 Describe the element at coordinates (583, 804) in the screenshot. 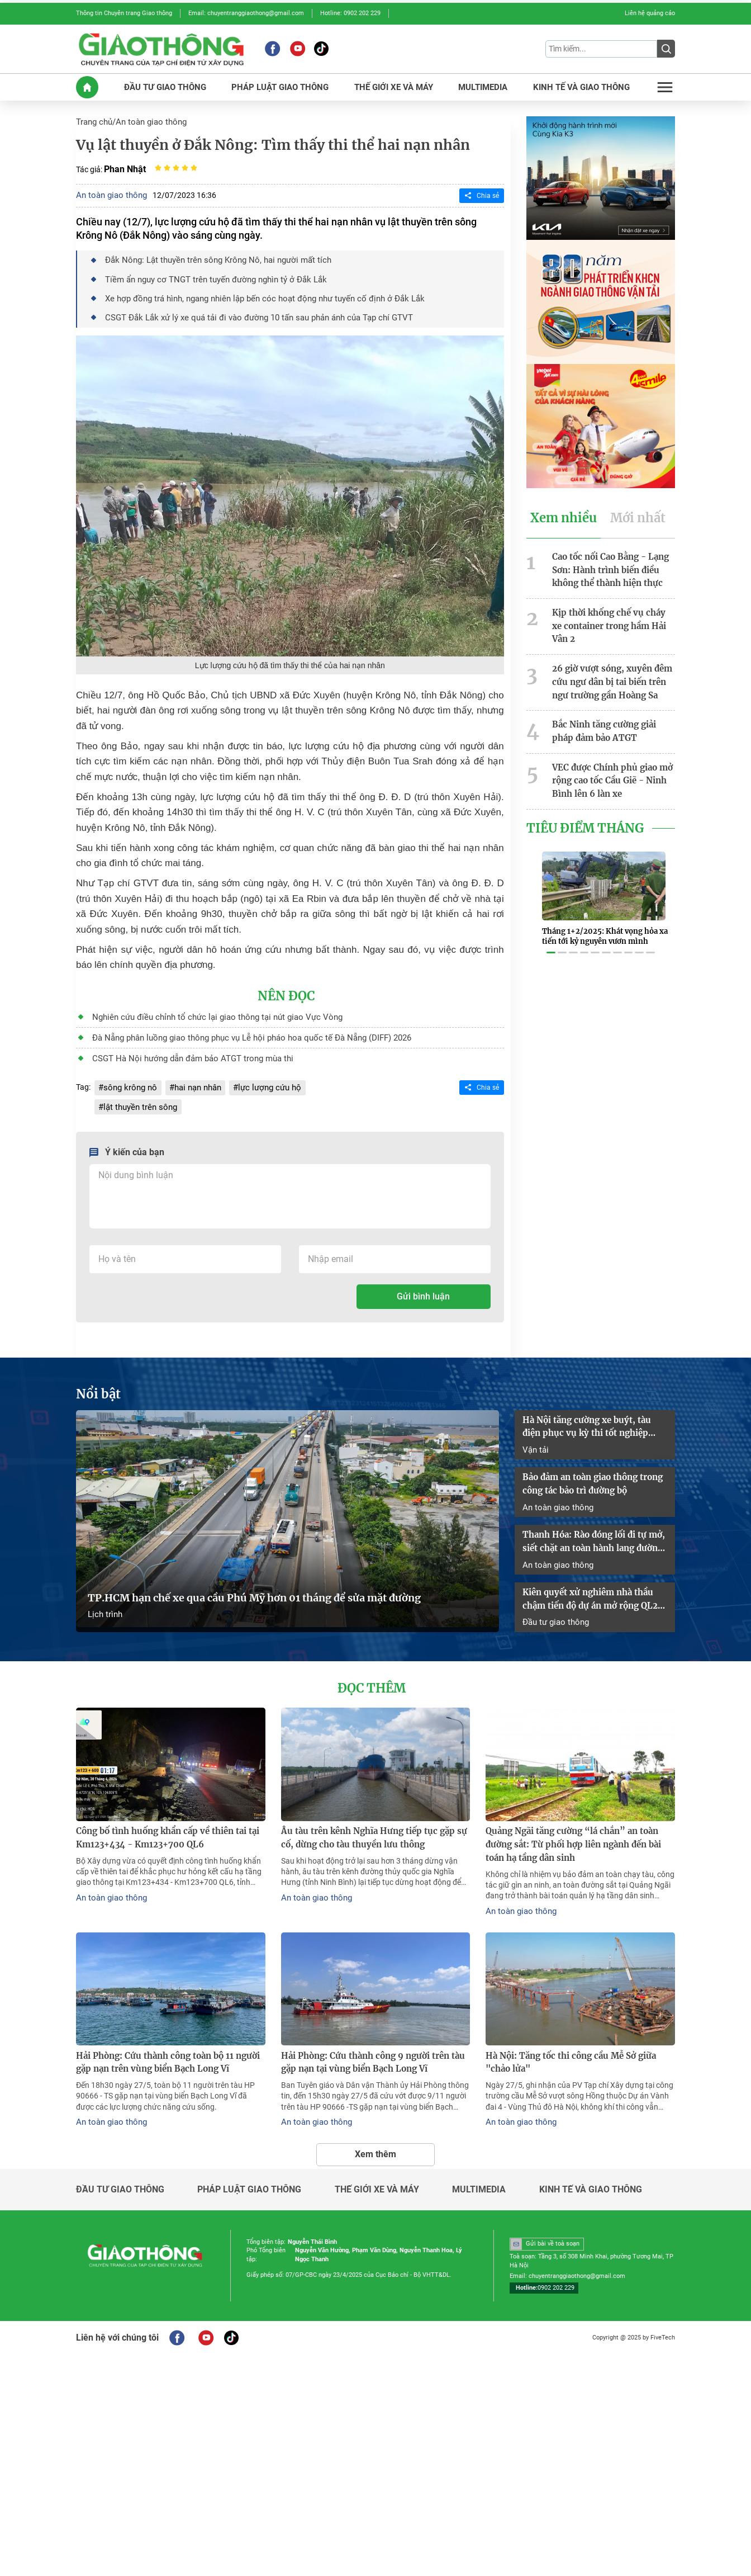

I see `Tiêu Điểm Tháng` at that location.